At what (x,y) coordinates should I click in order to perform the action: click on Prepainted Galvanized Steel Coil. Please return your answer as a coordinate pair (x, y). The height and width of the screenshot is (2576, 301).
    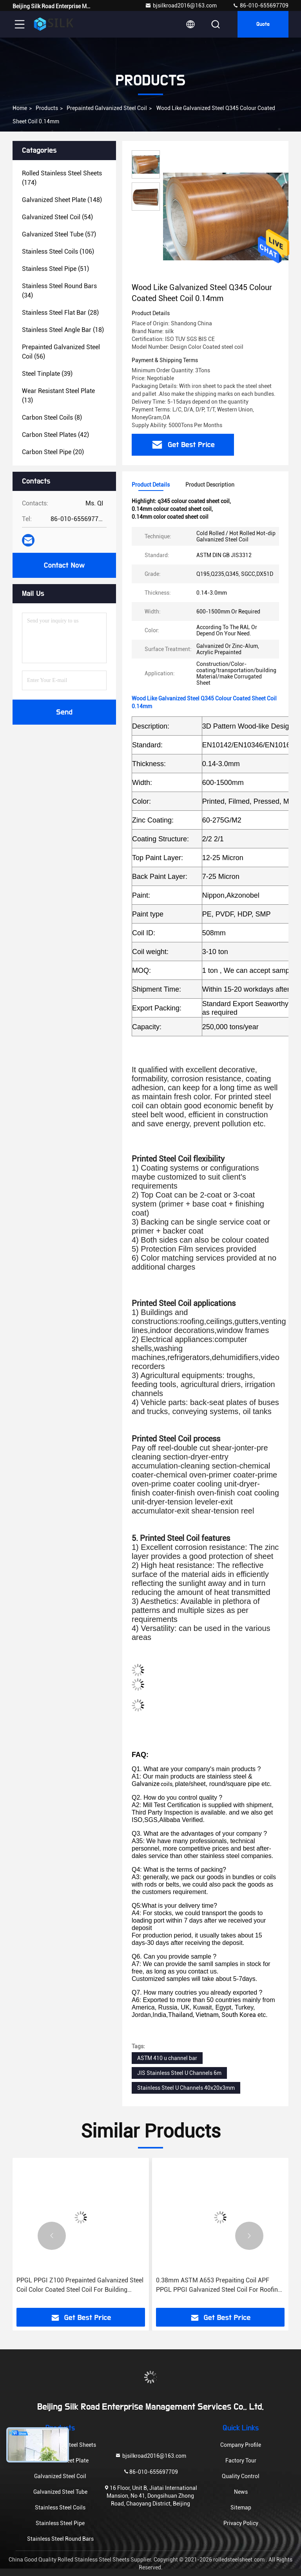
    Looking at the image, I should click on (107, 108).